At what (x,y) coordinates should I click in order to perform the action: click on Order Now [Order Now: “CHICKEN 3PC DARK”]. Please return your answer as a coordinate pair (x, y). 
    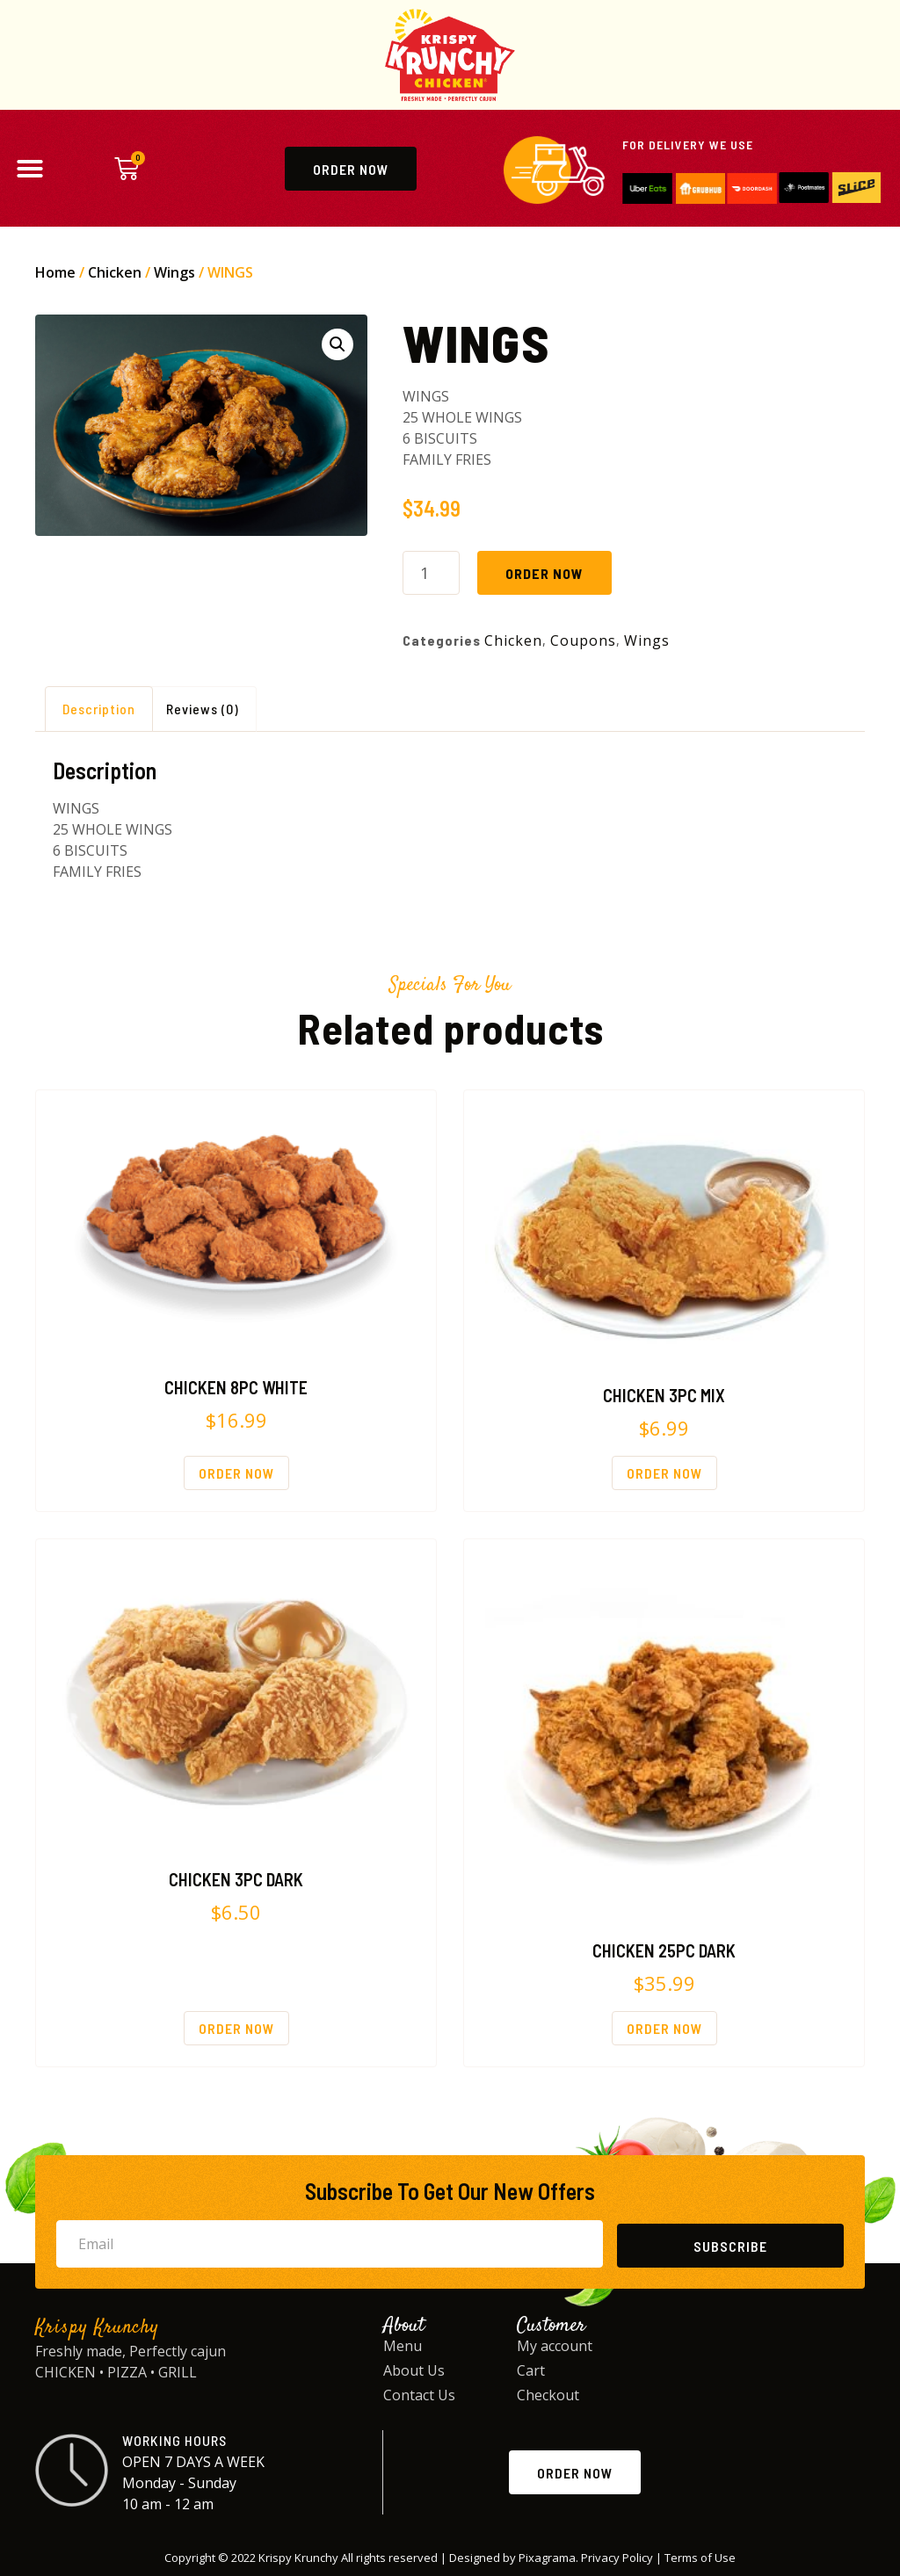
    Looking at the image, I should click on (236, 2028).